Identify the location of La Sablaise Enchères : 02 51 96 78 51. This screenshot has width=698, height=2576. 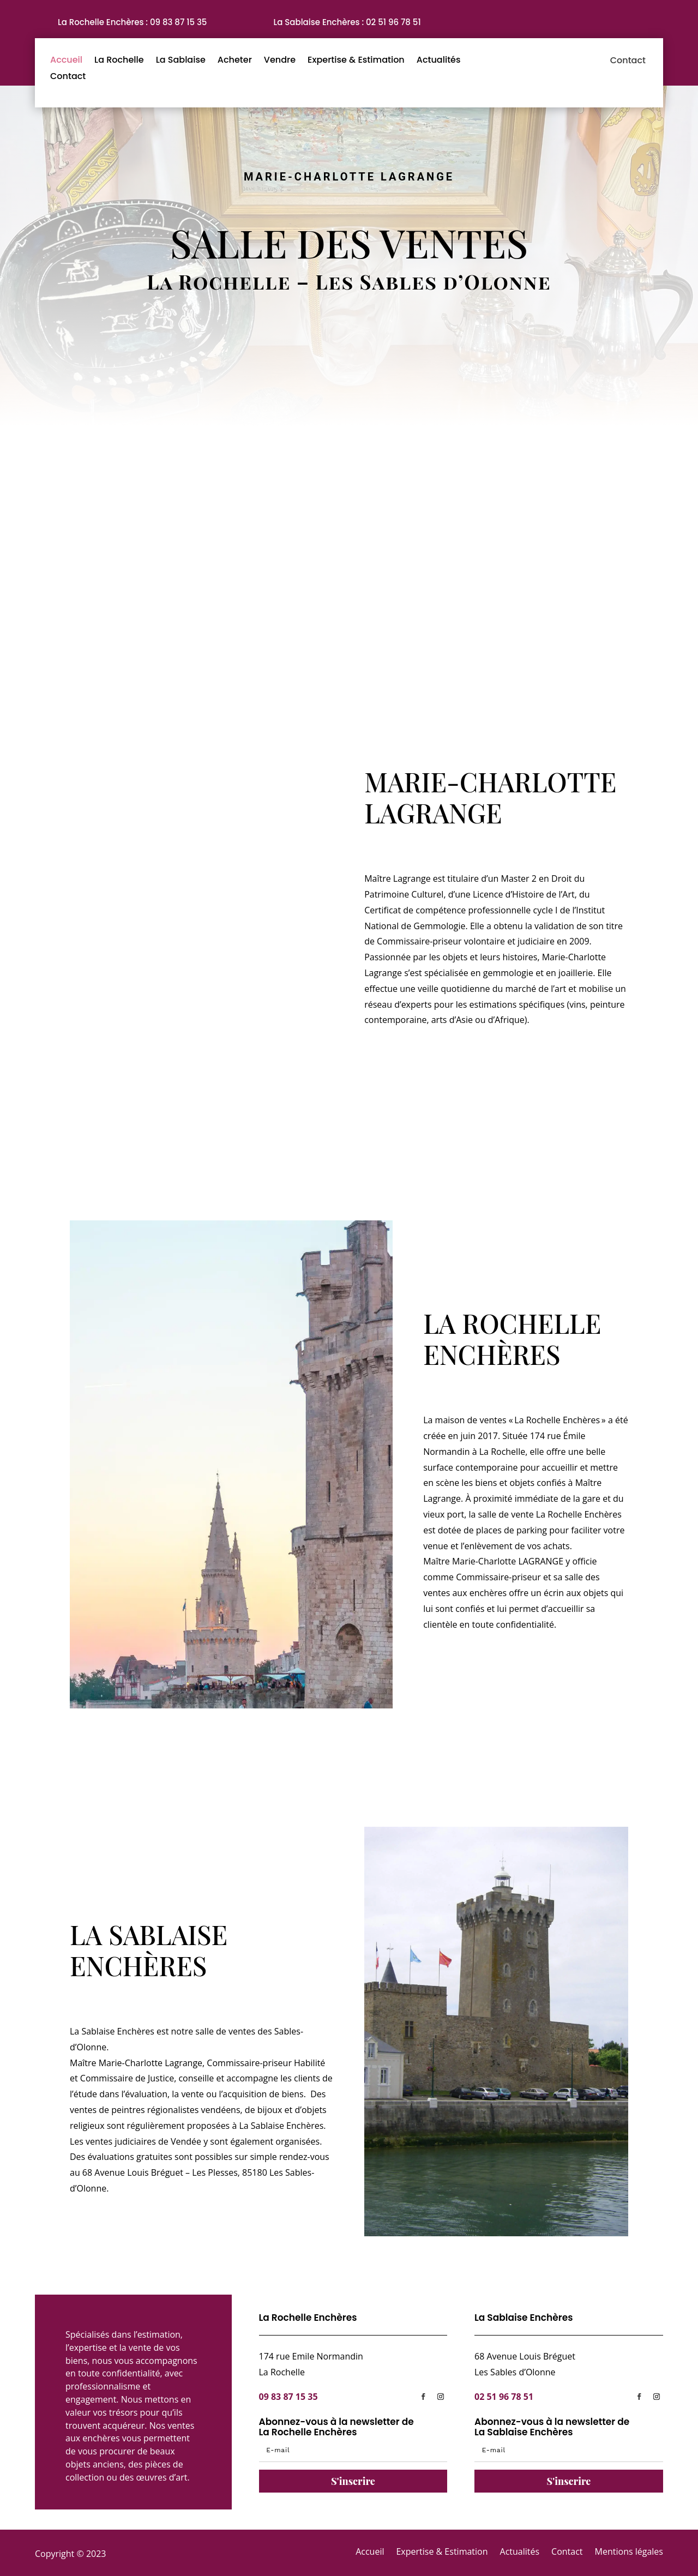
(347, 22).